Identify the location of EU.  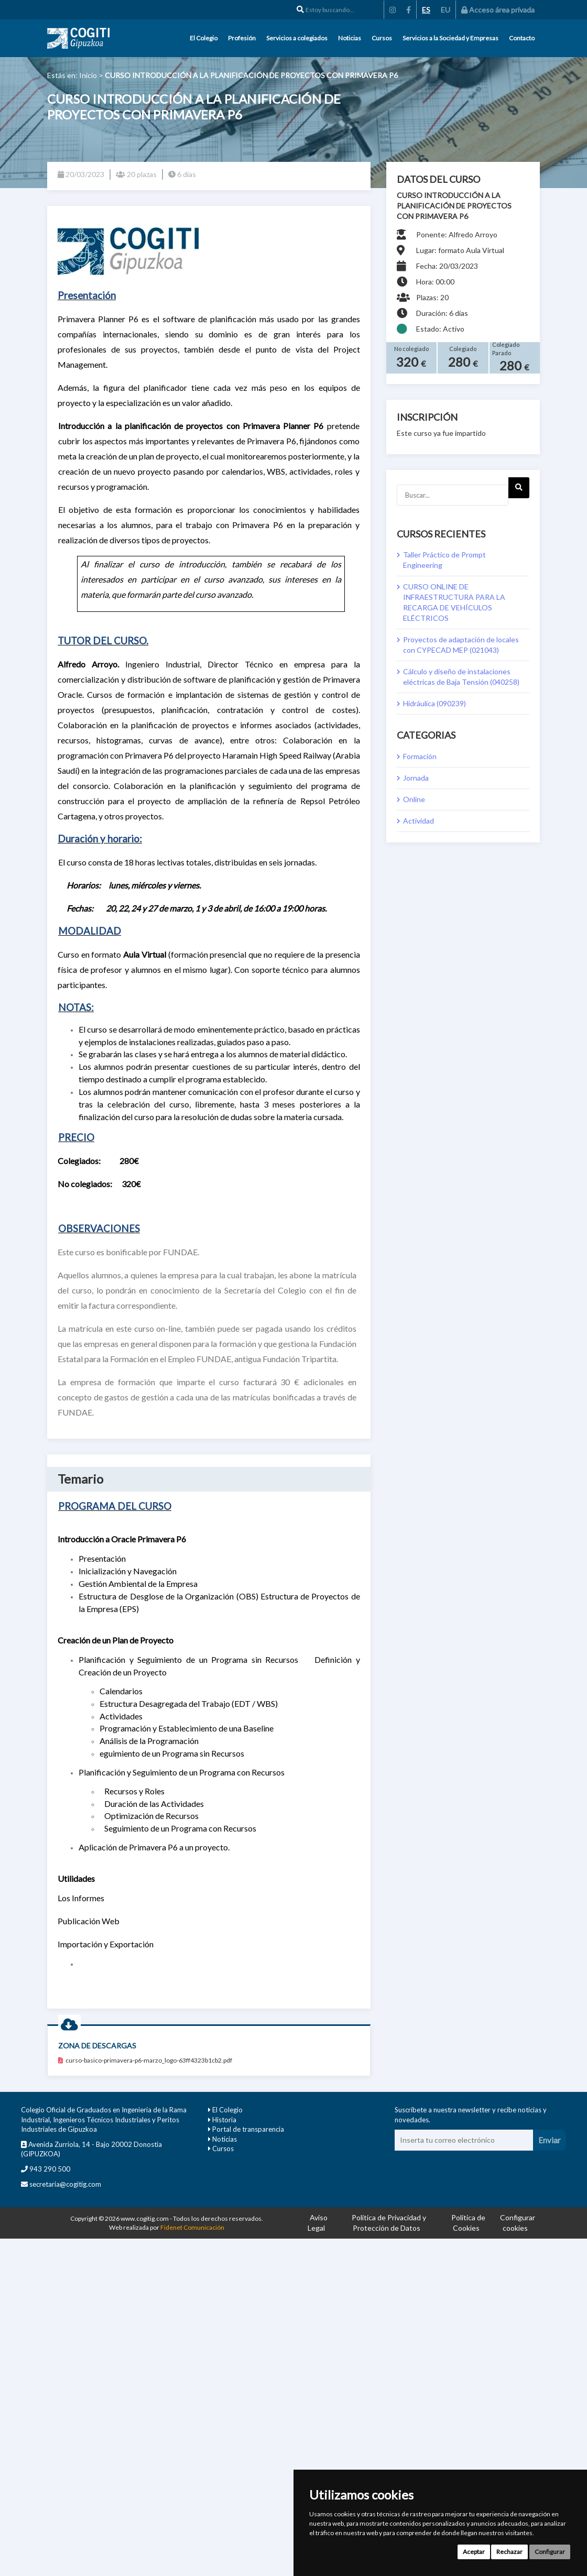
(445, 9).